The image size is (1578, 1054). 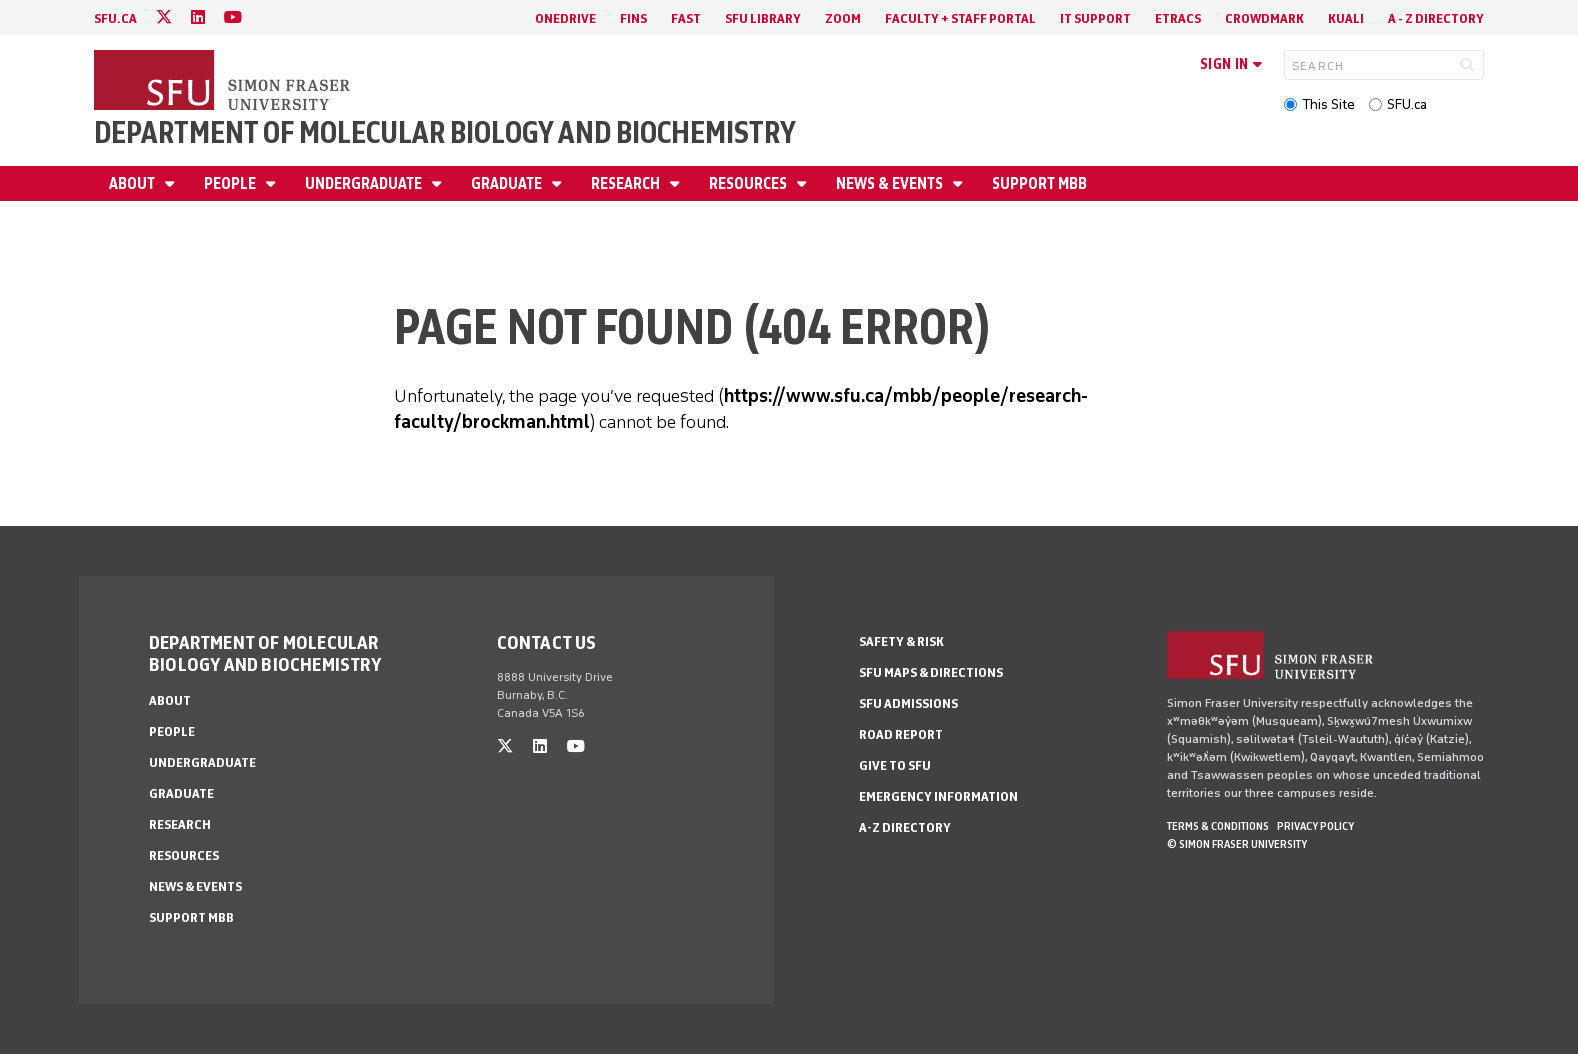 What do you see at coordinates (365, 183) in the screenshot?
I see `Undergraduate` at bounding box center [365, 183].